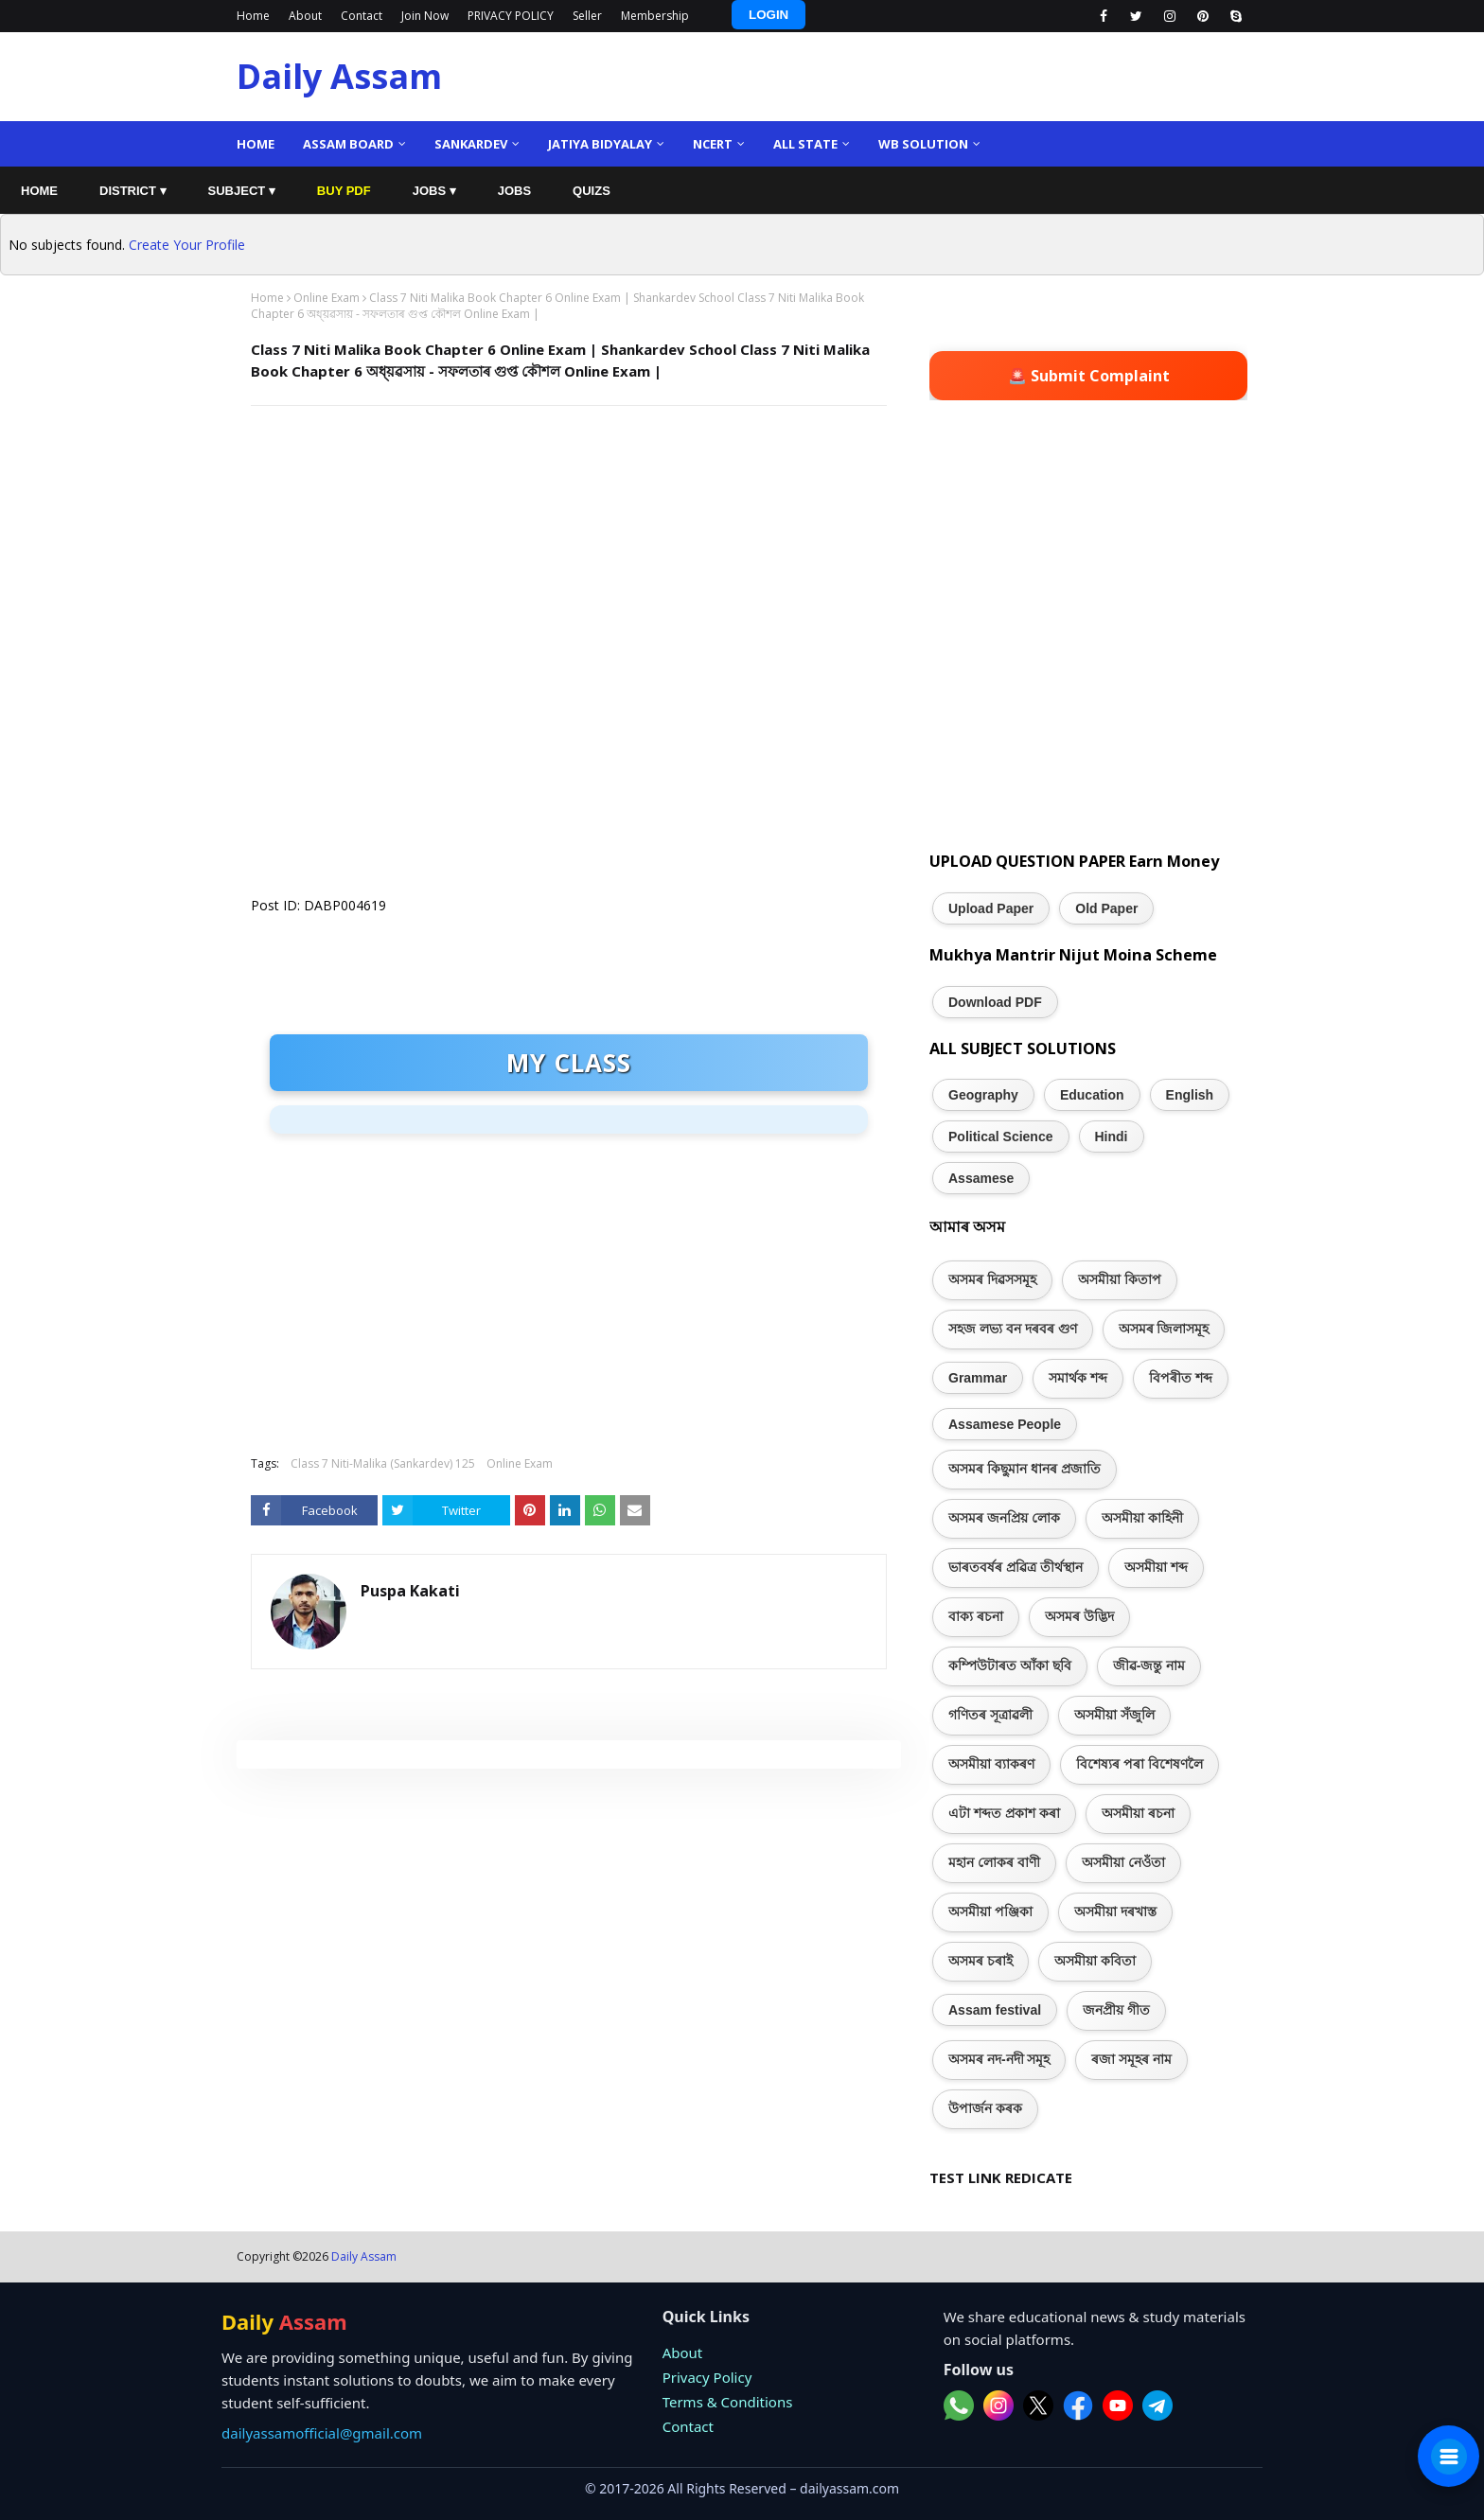 Image resolution: width=1484 pixels, height=2520 pixels. Describe the element at coordinates (994, 1862) in the screenshot. I see `মহান লোকৰ বাণী` at that location.